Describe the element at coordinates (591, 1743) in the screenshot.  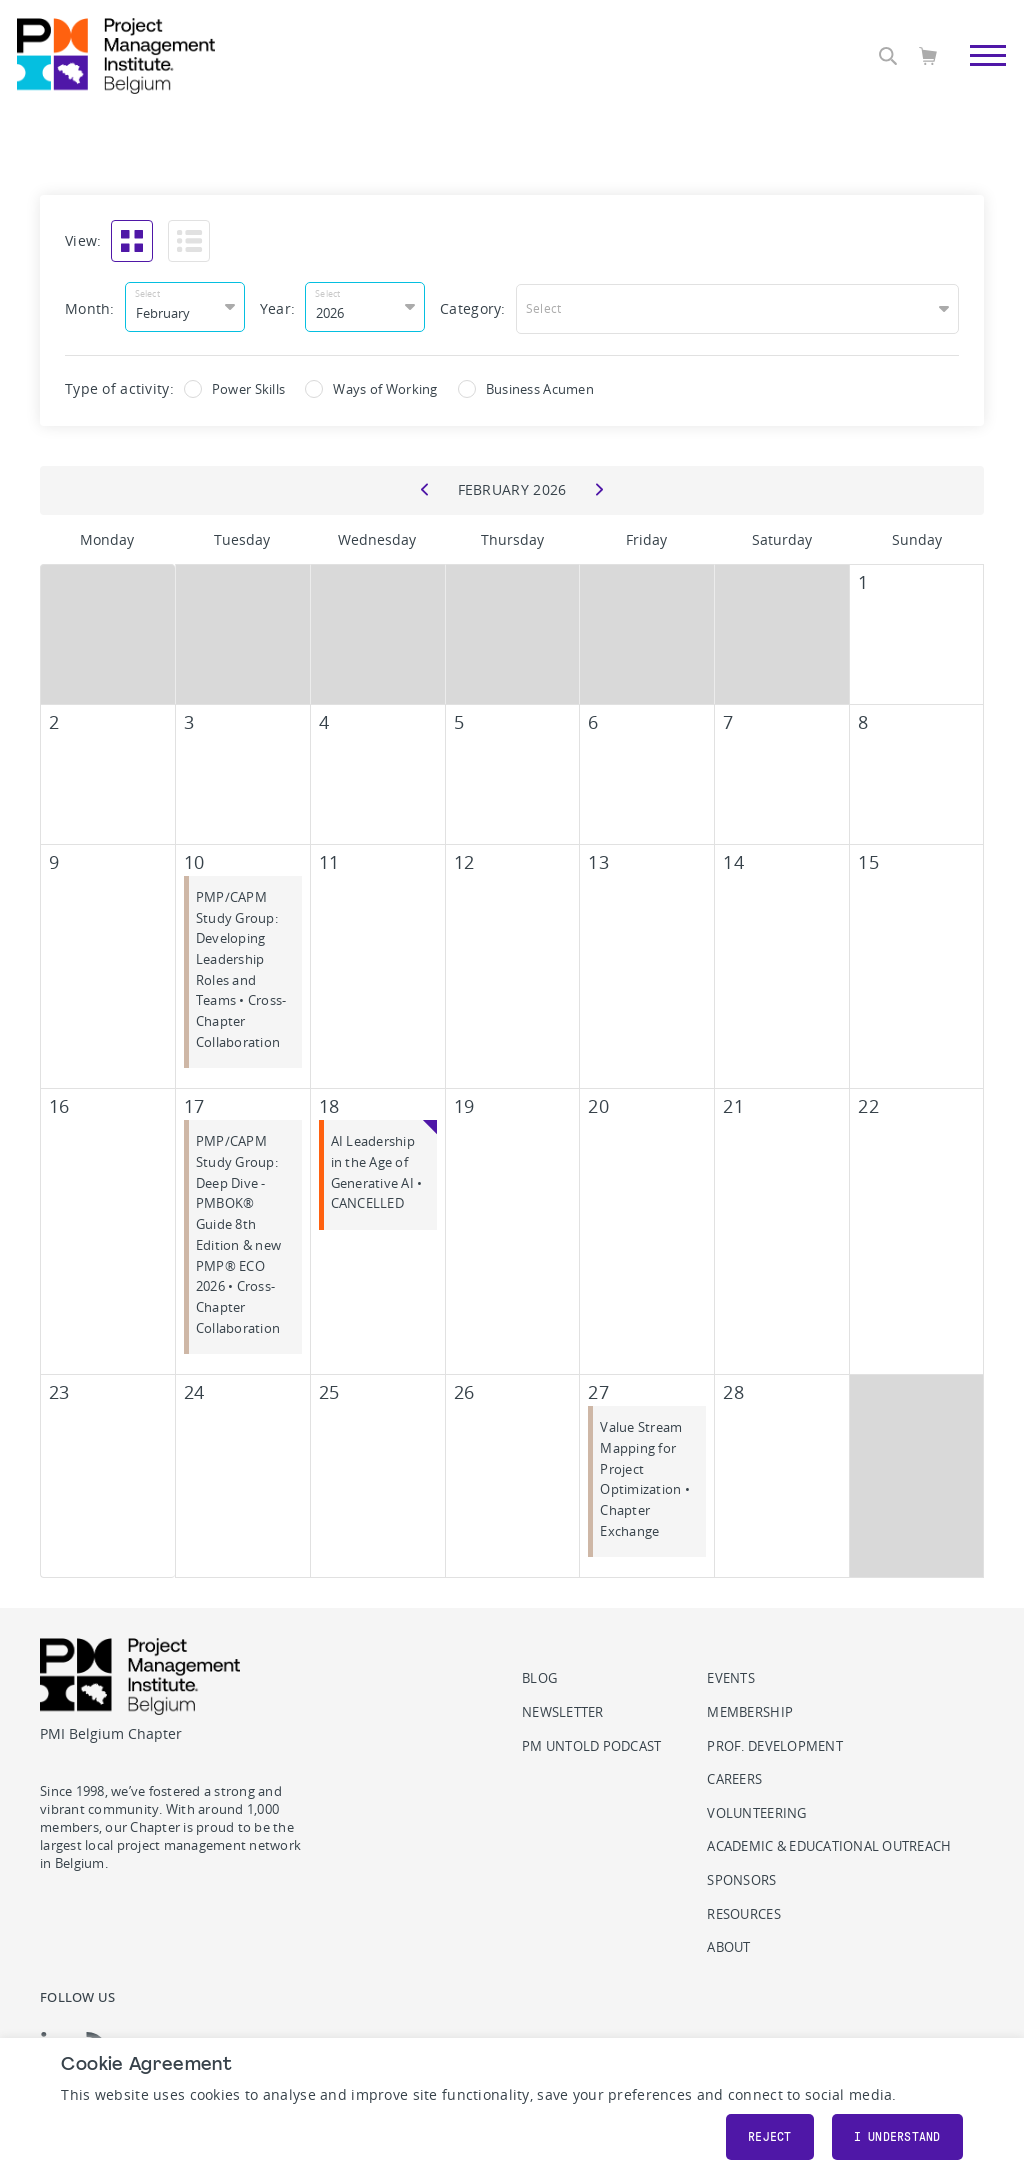
I see `PM Untold podcast` at that location.